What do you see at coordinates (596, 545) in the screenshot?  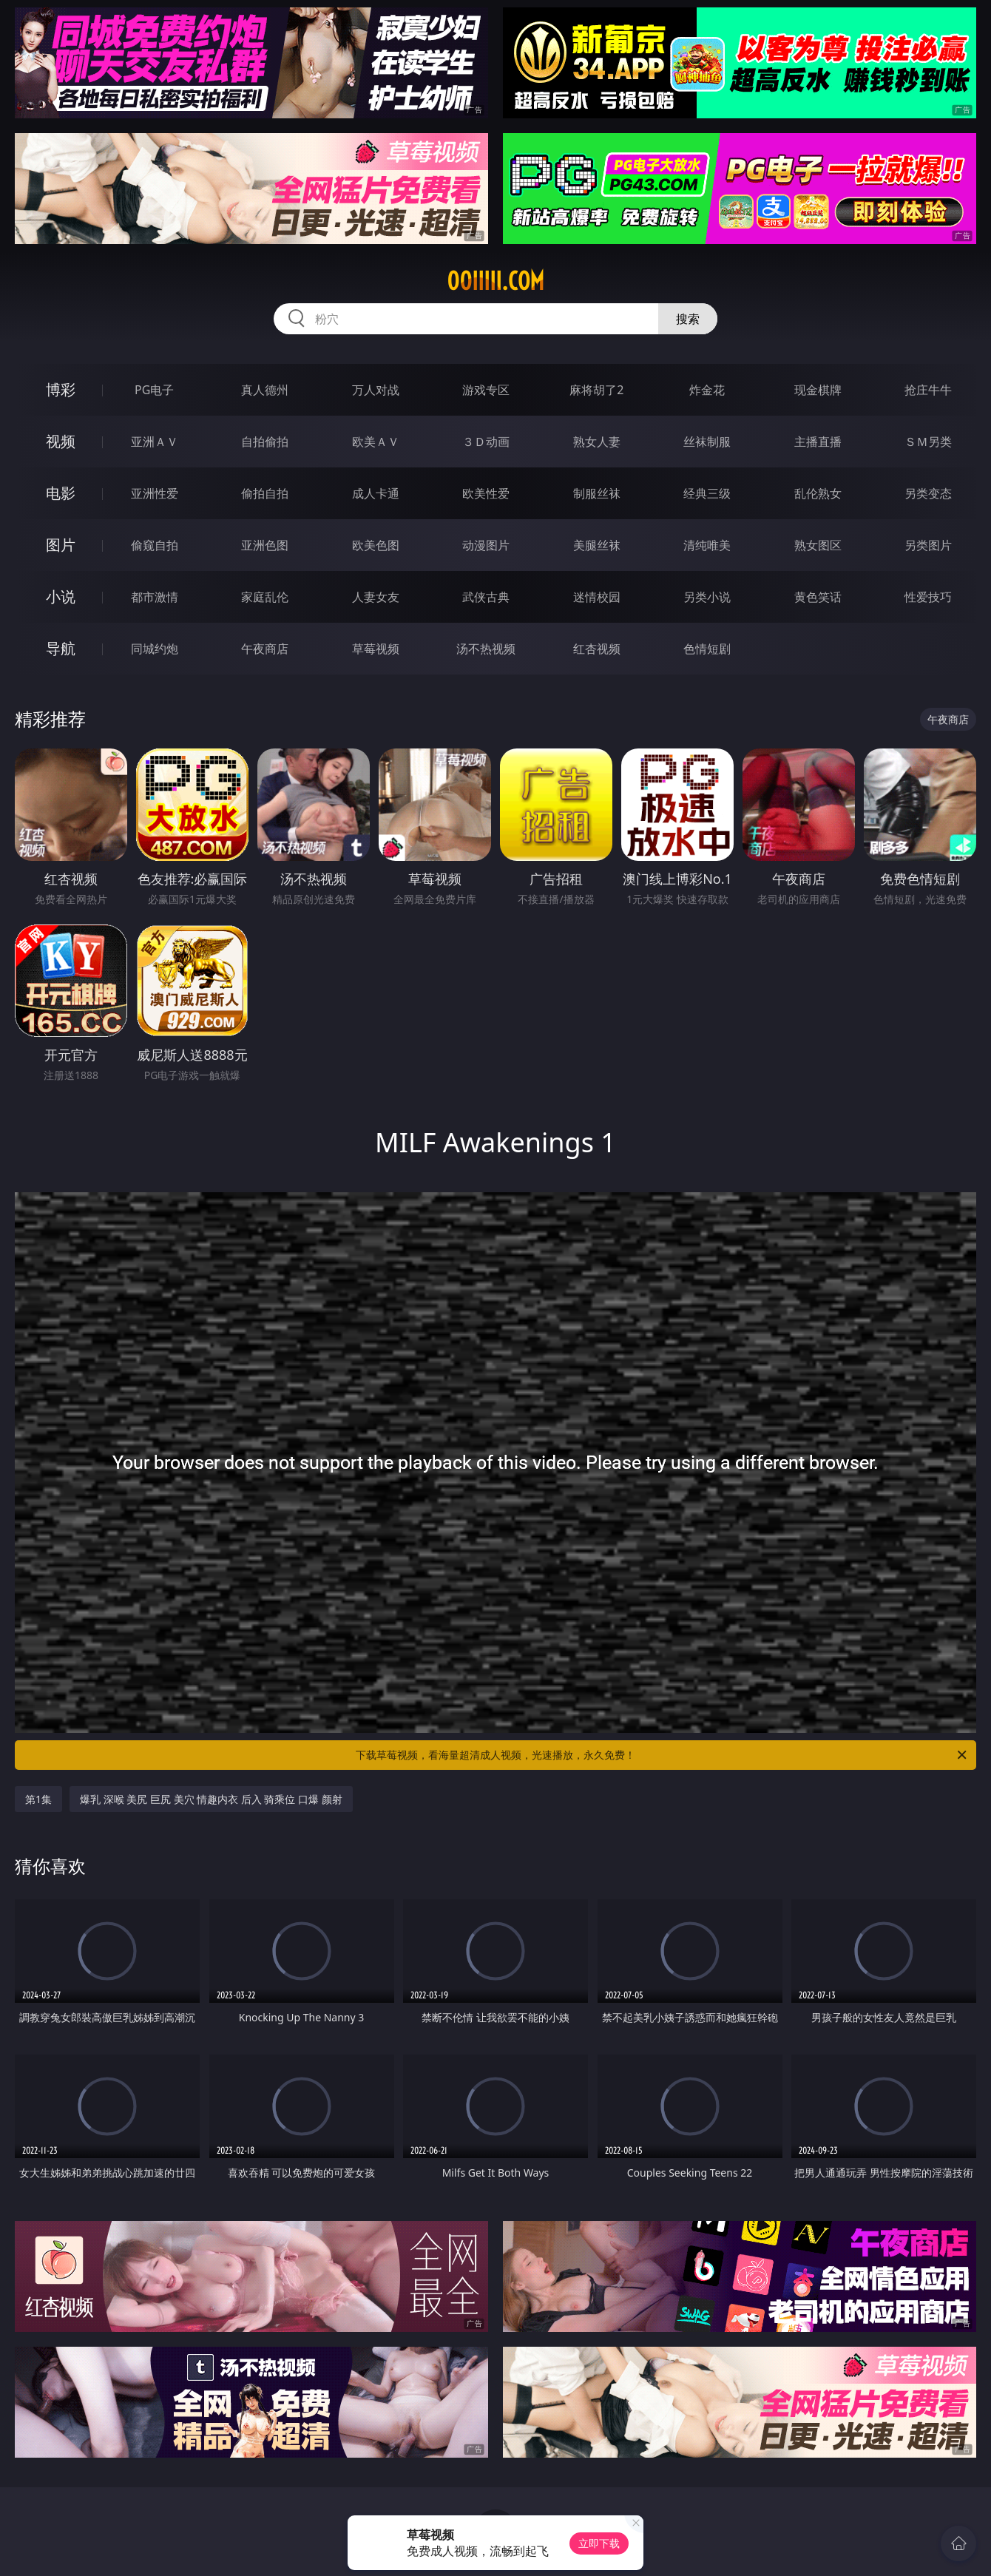 I see `美腿丝袜` at bounding box center [596, 545].